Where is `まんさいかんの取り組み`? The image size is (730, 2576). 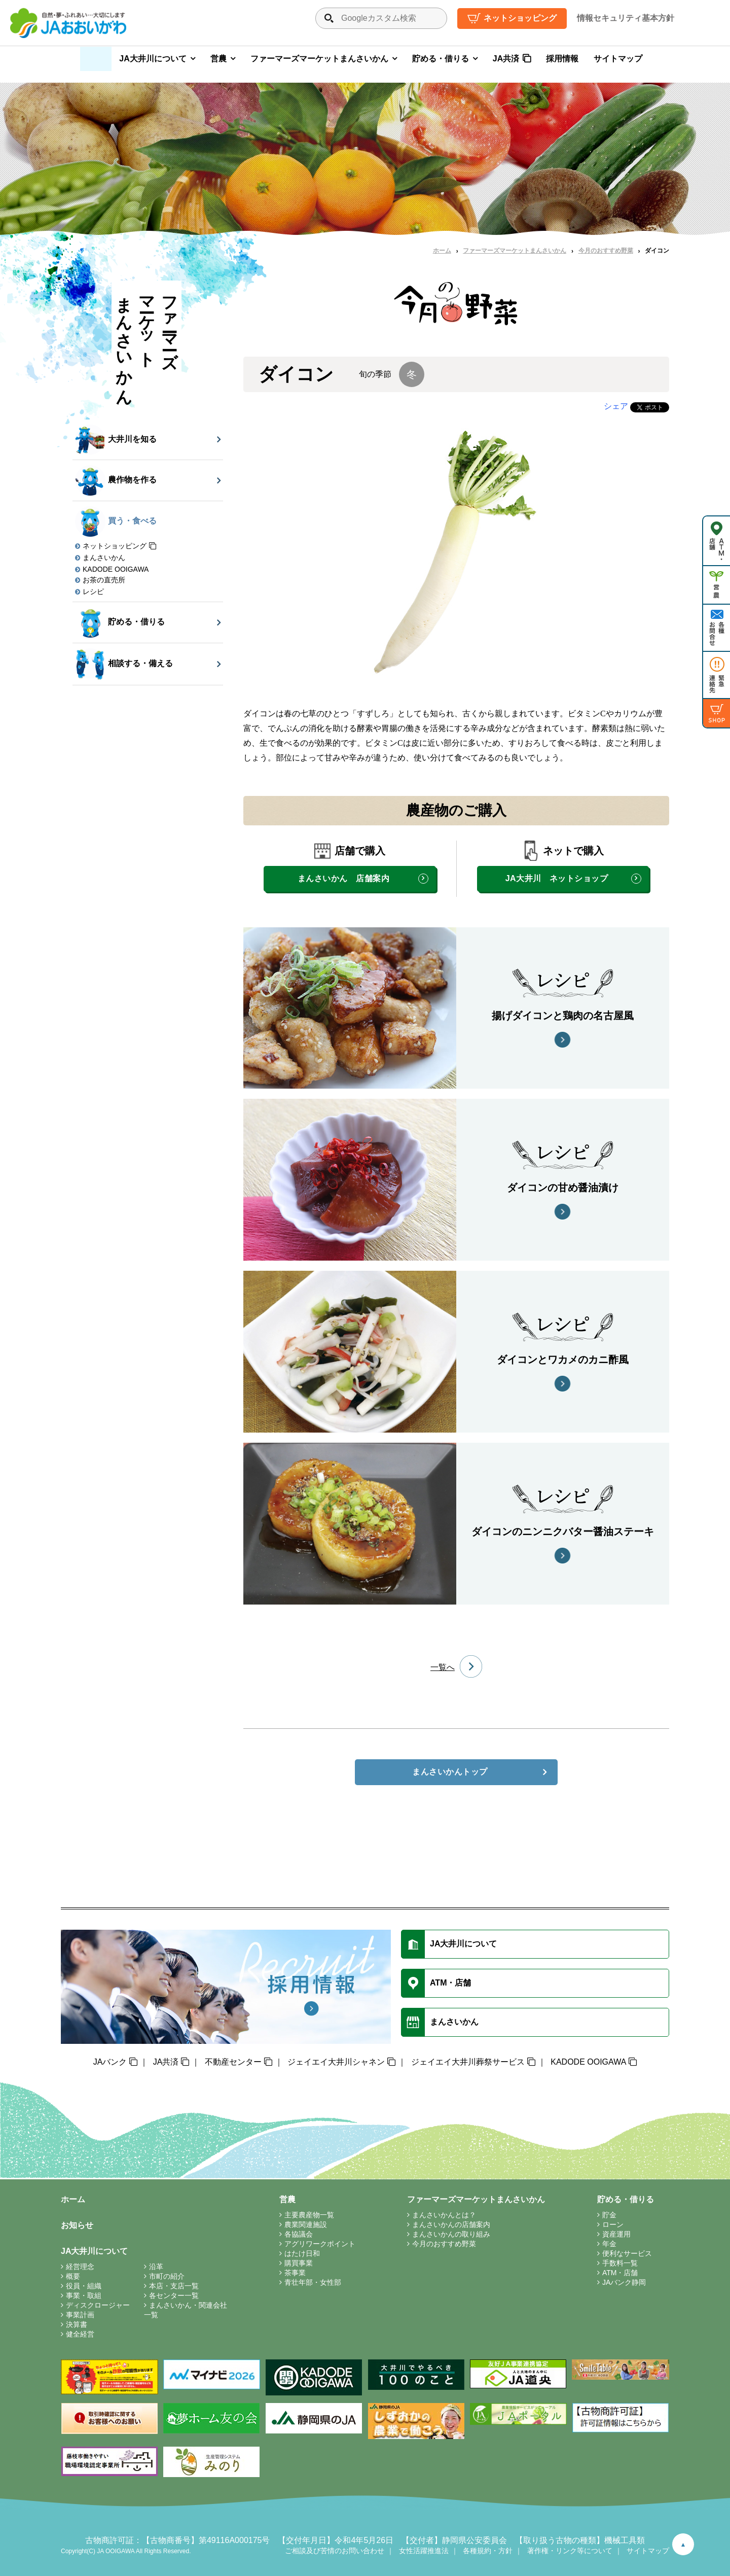 まんさいかんの取り組み is located at coordinates (451, 2234).